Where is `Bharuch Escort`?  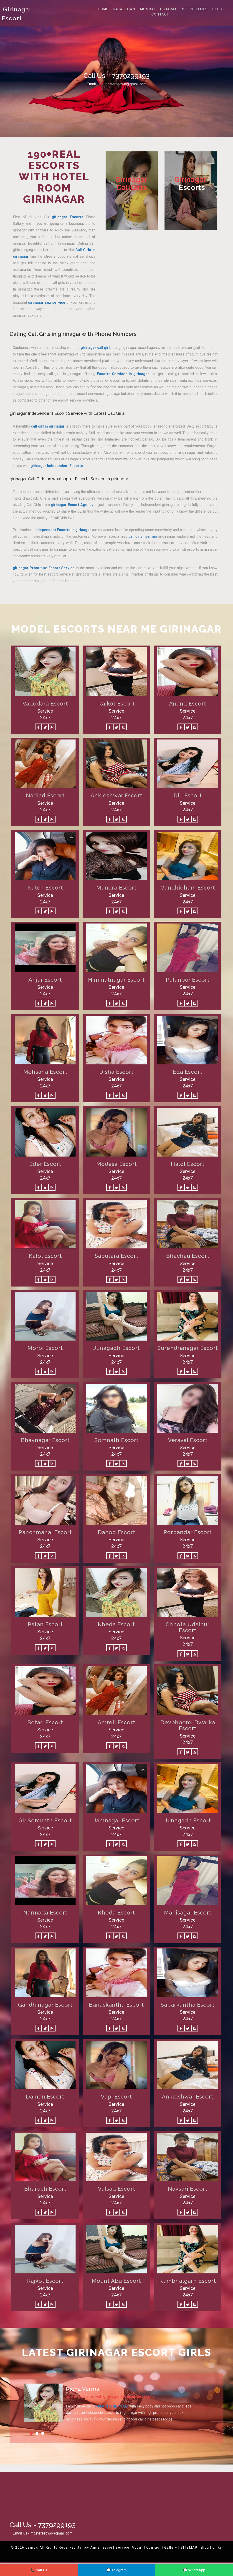 Bharuch Escort is located at coordinates (45, 2188).